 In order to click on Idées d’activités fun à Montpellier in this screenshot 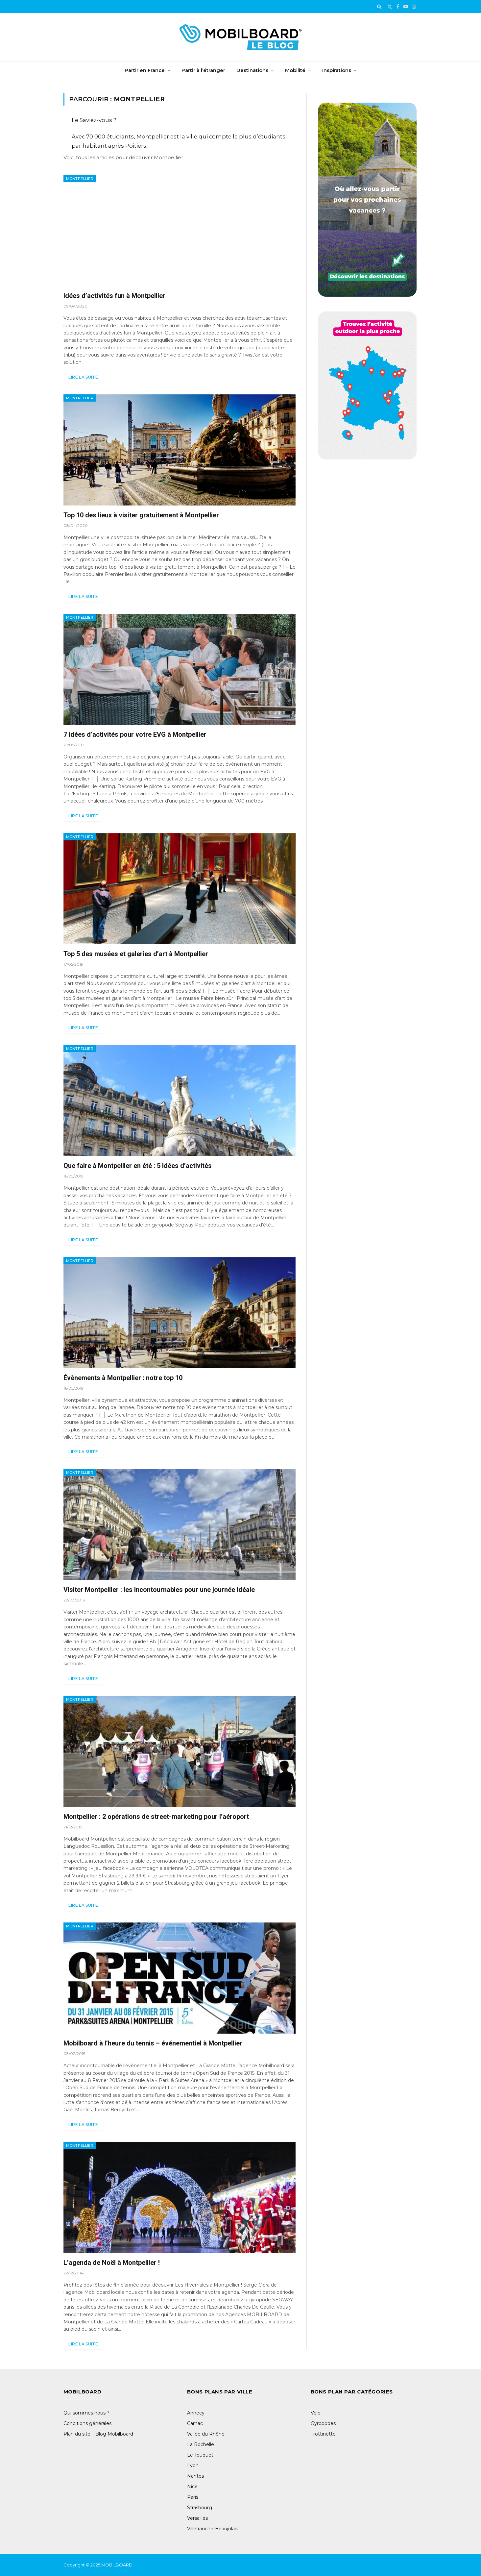, I will do `click(114, 296)`.